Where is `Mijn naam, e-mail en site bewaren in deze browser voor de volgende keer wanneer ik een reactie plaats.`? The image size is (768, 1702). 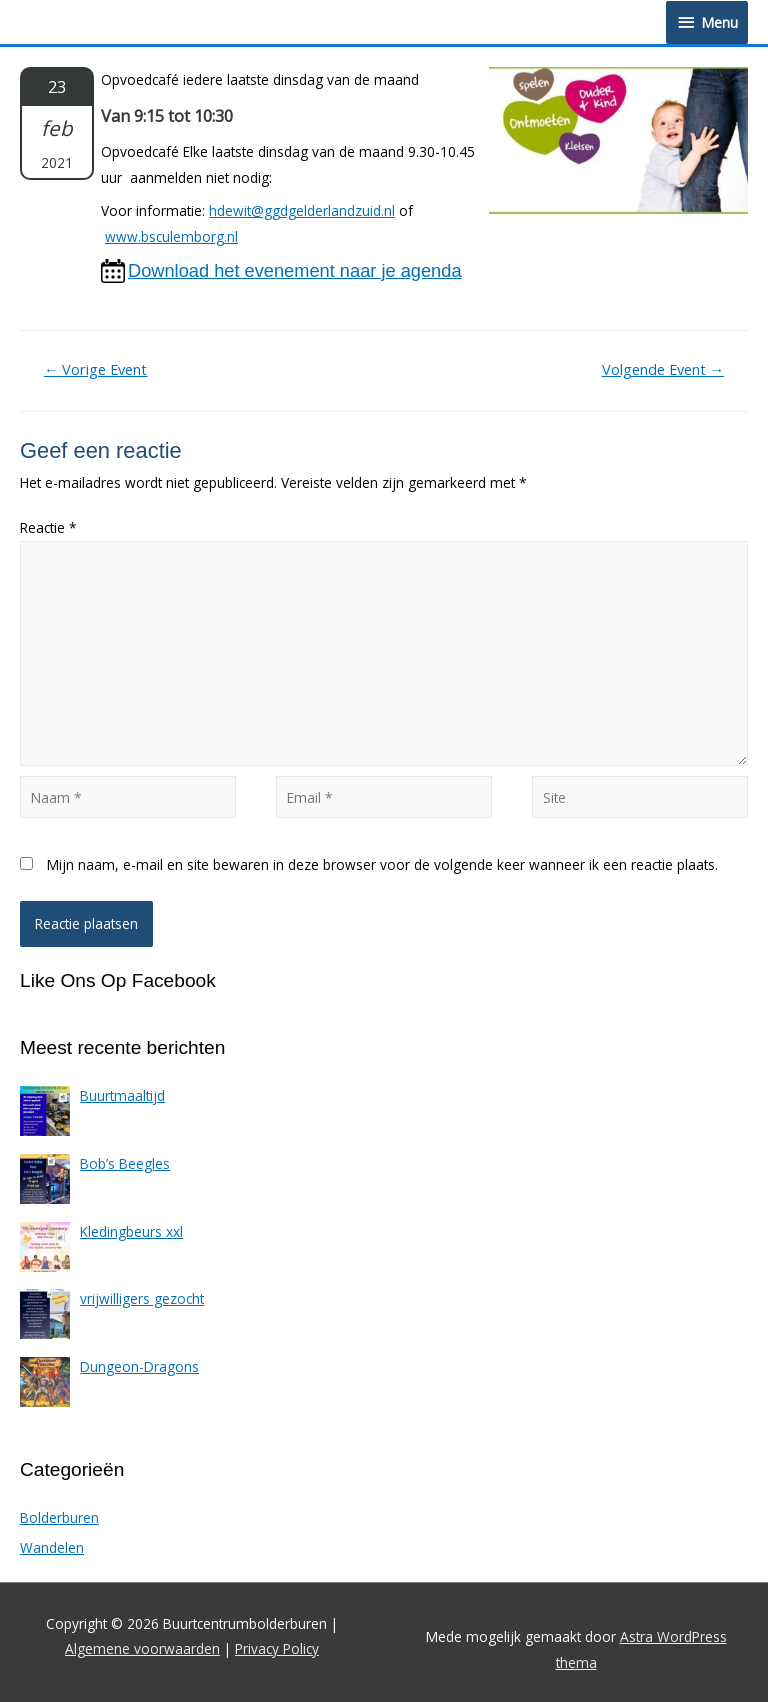
Mijn naam, e-mail en site bewaren in deze browser voor de volgende keer wanneer ik een reactie plaats. is located at coordinates (382, 864).